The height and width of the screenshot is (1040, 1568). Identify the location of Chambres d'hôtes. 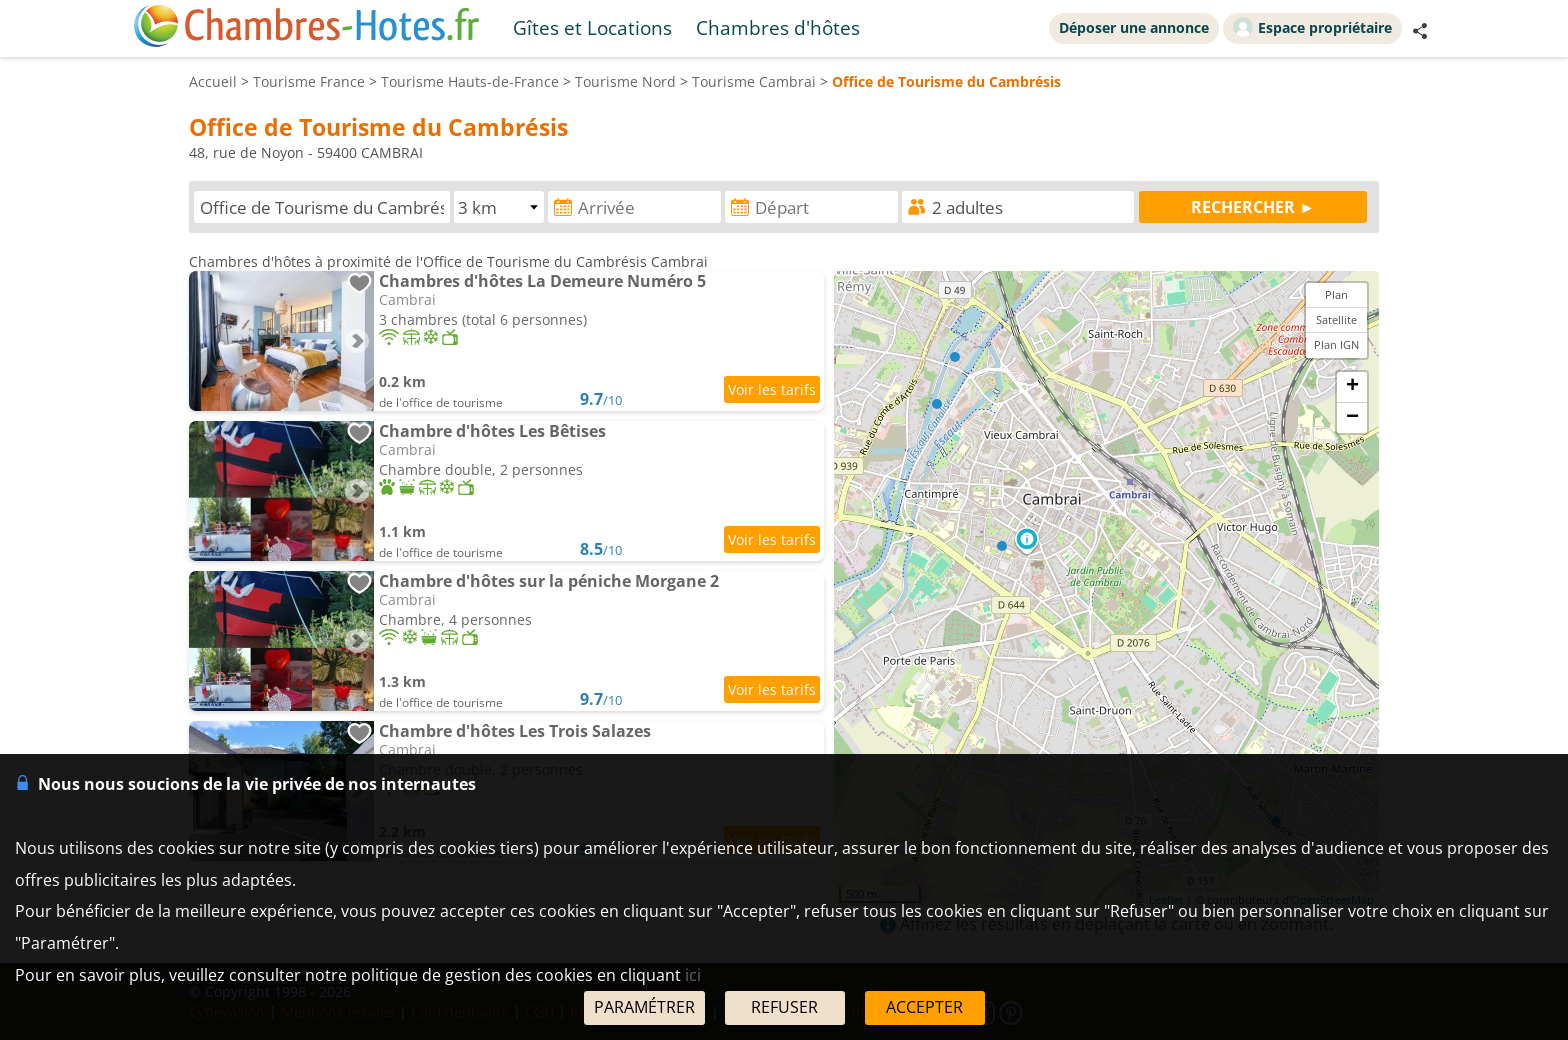
(778, 27).